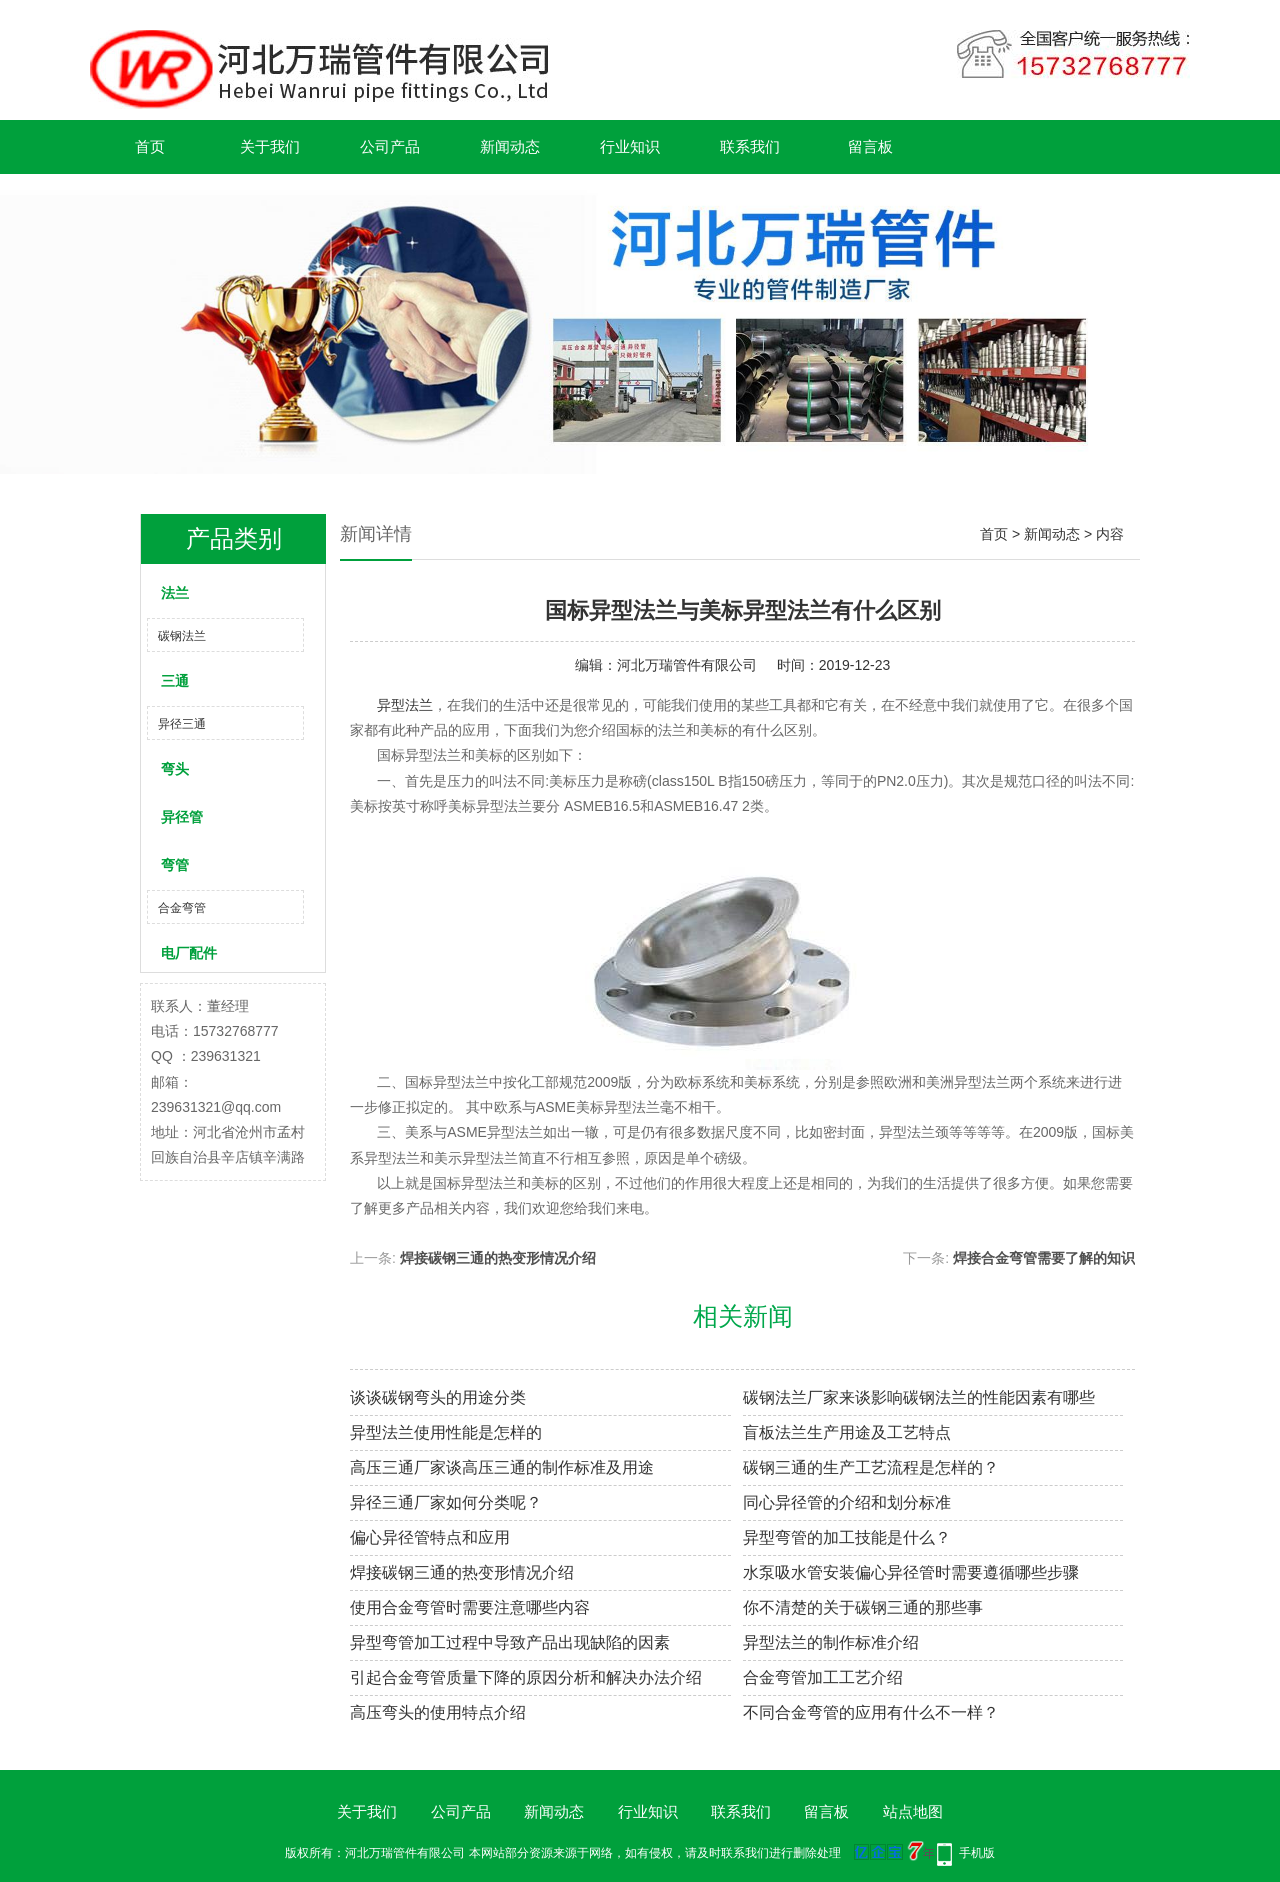 This screenshot has height=1882, width=1280. What do you see at coordinates (831, 1642) in the screenshot?
I see `异型法兰的制作标准介绍` at bounding box center [831, 1642].